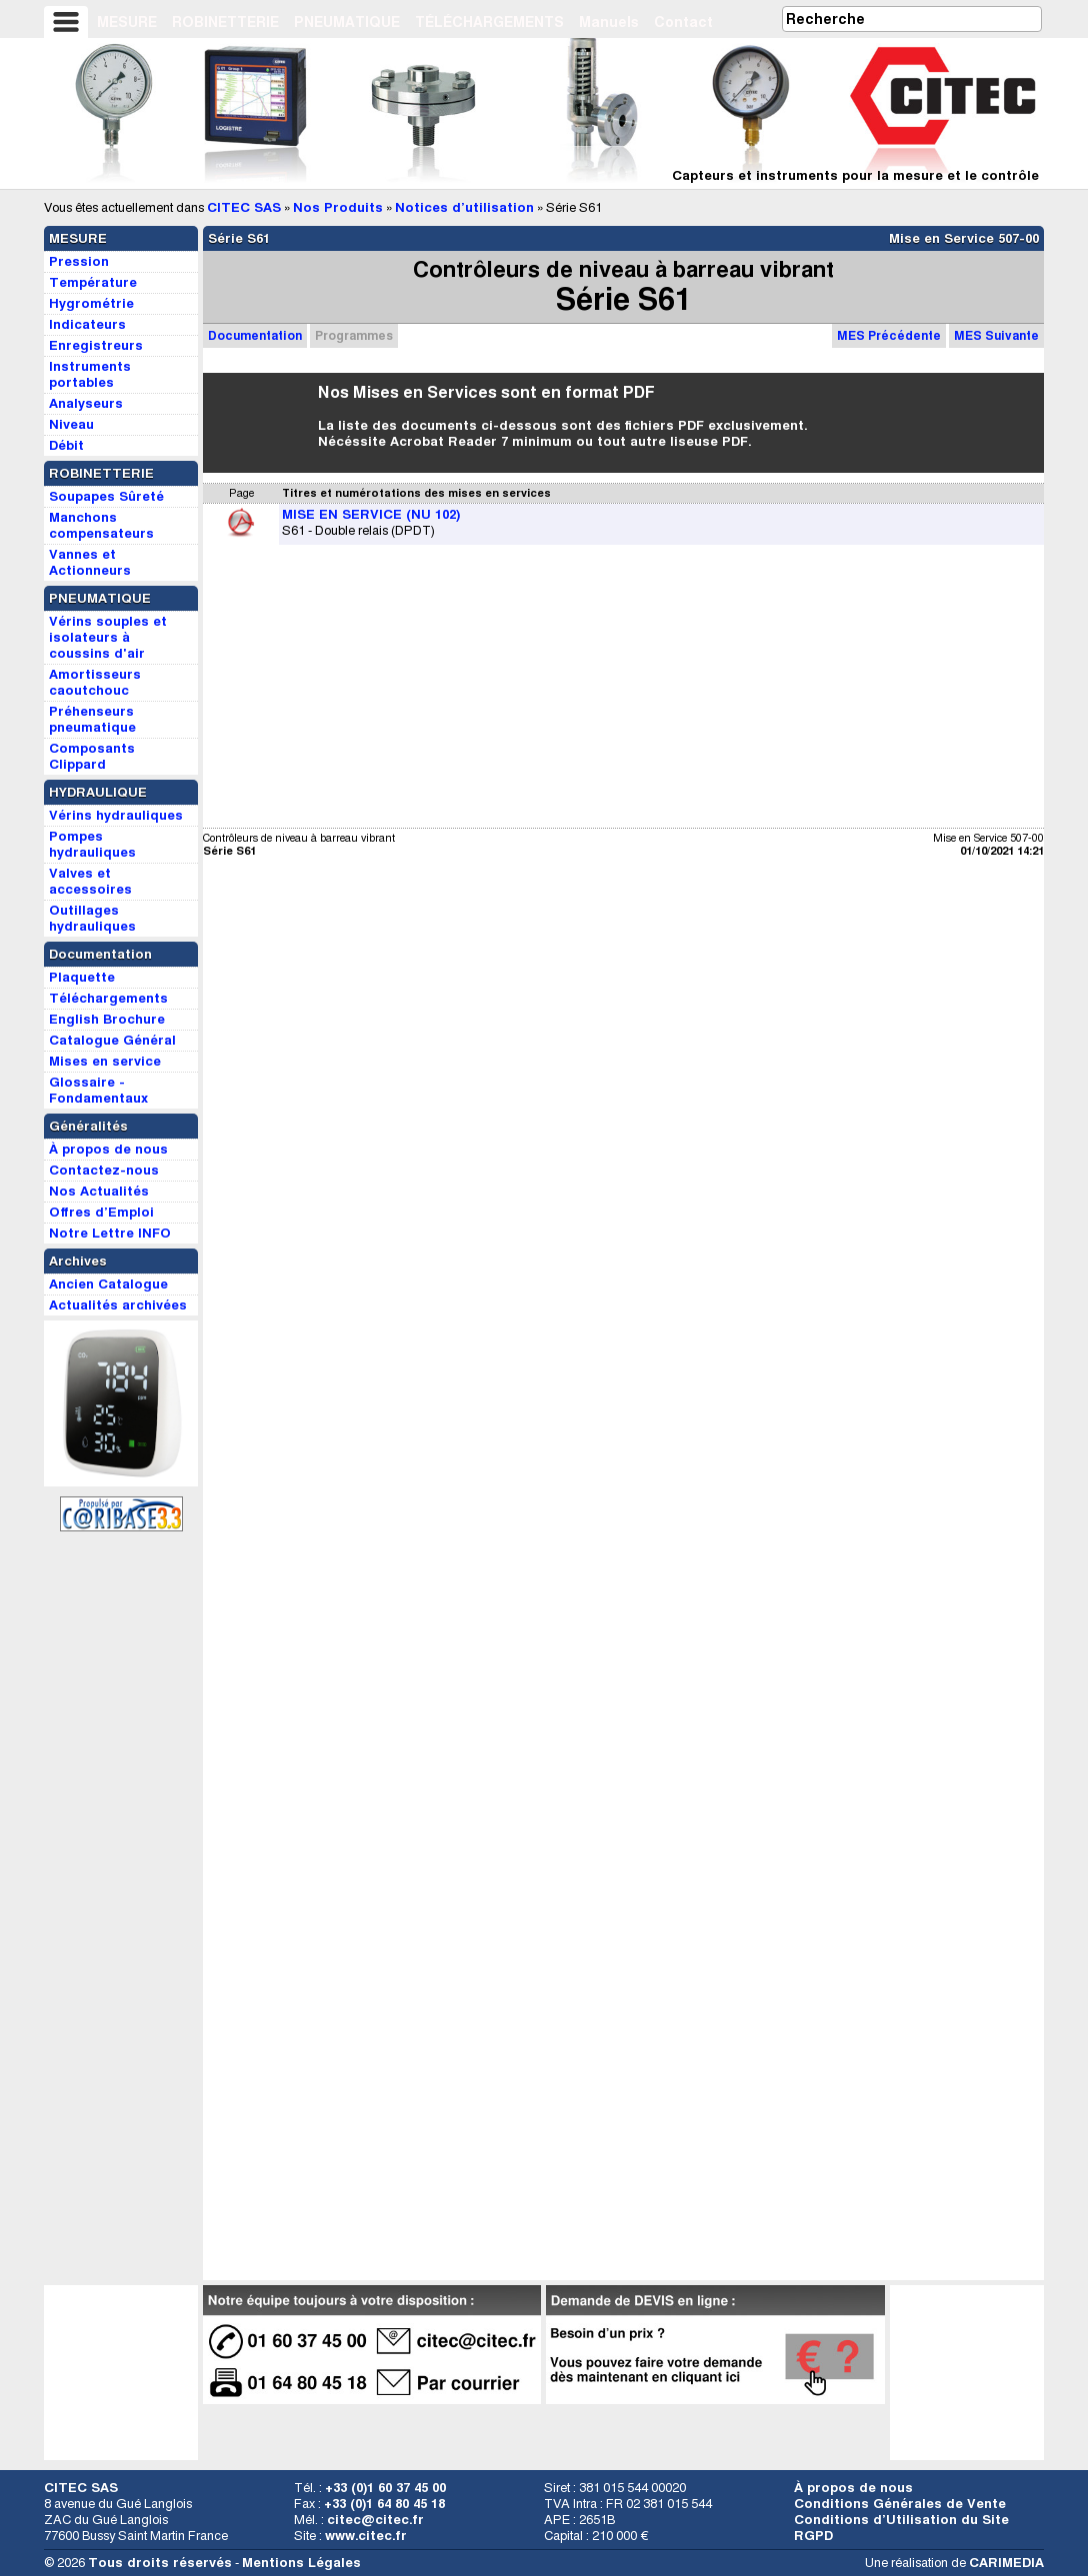  I want to click on TÉLÉCHARGEMENTS, so click(489, 22).